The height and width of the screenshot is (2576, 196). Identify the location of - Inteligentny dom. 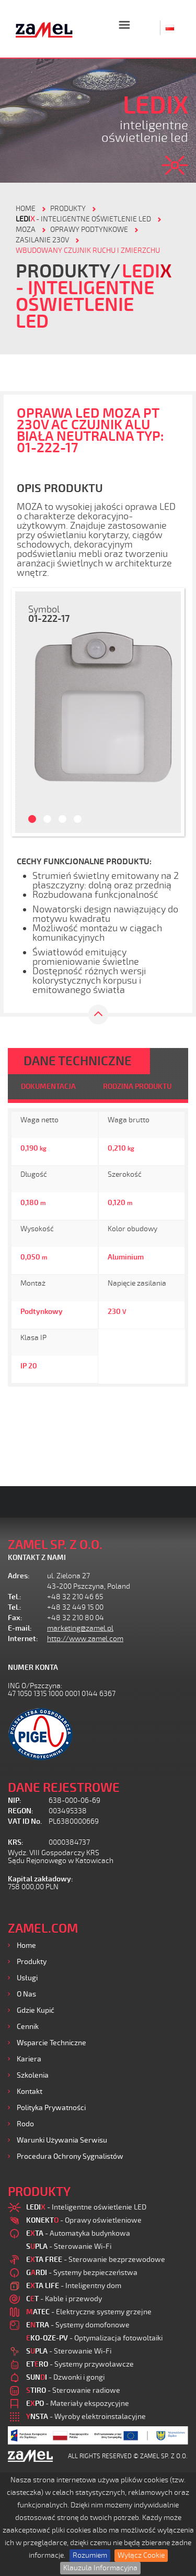
(73, 2285).